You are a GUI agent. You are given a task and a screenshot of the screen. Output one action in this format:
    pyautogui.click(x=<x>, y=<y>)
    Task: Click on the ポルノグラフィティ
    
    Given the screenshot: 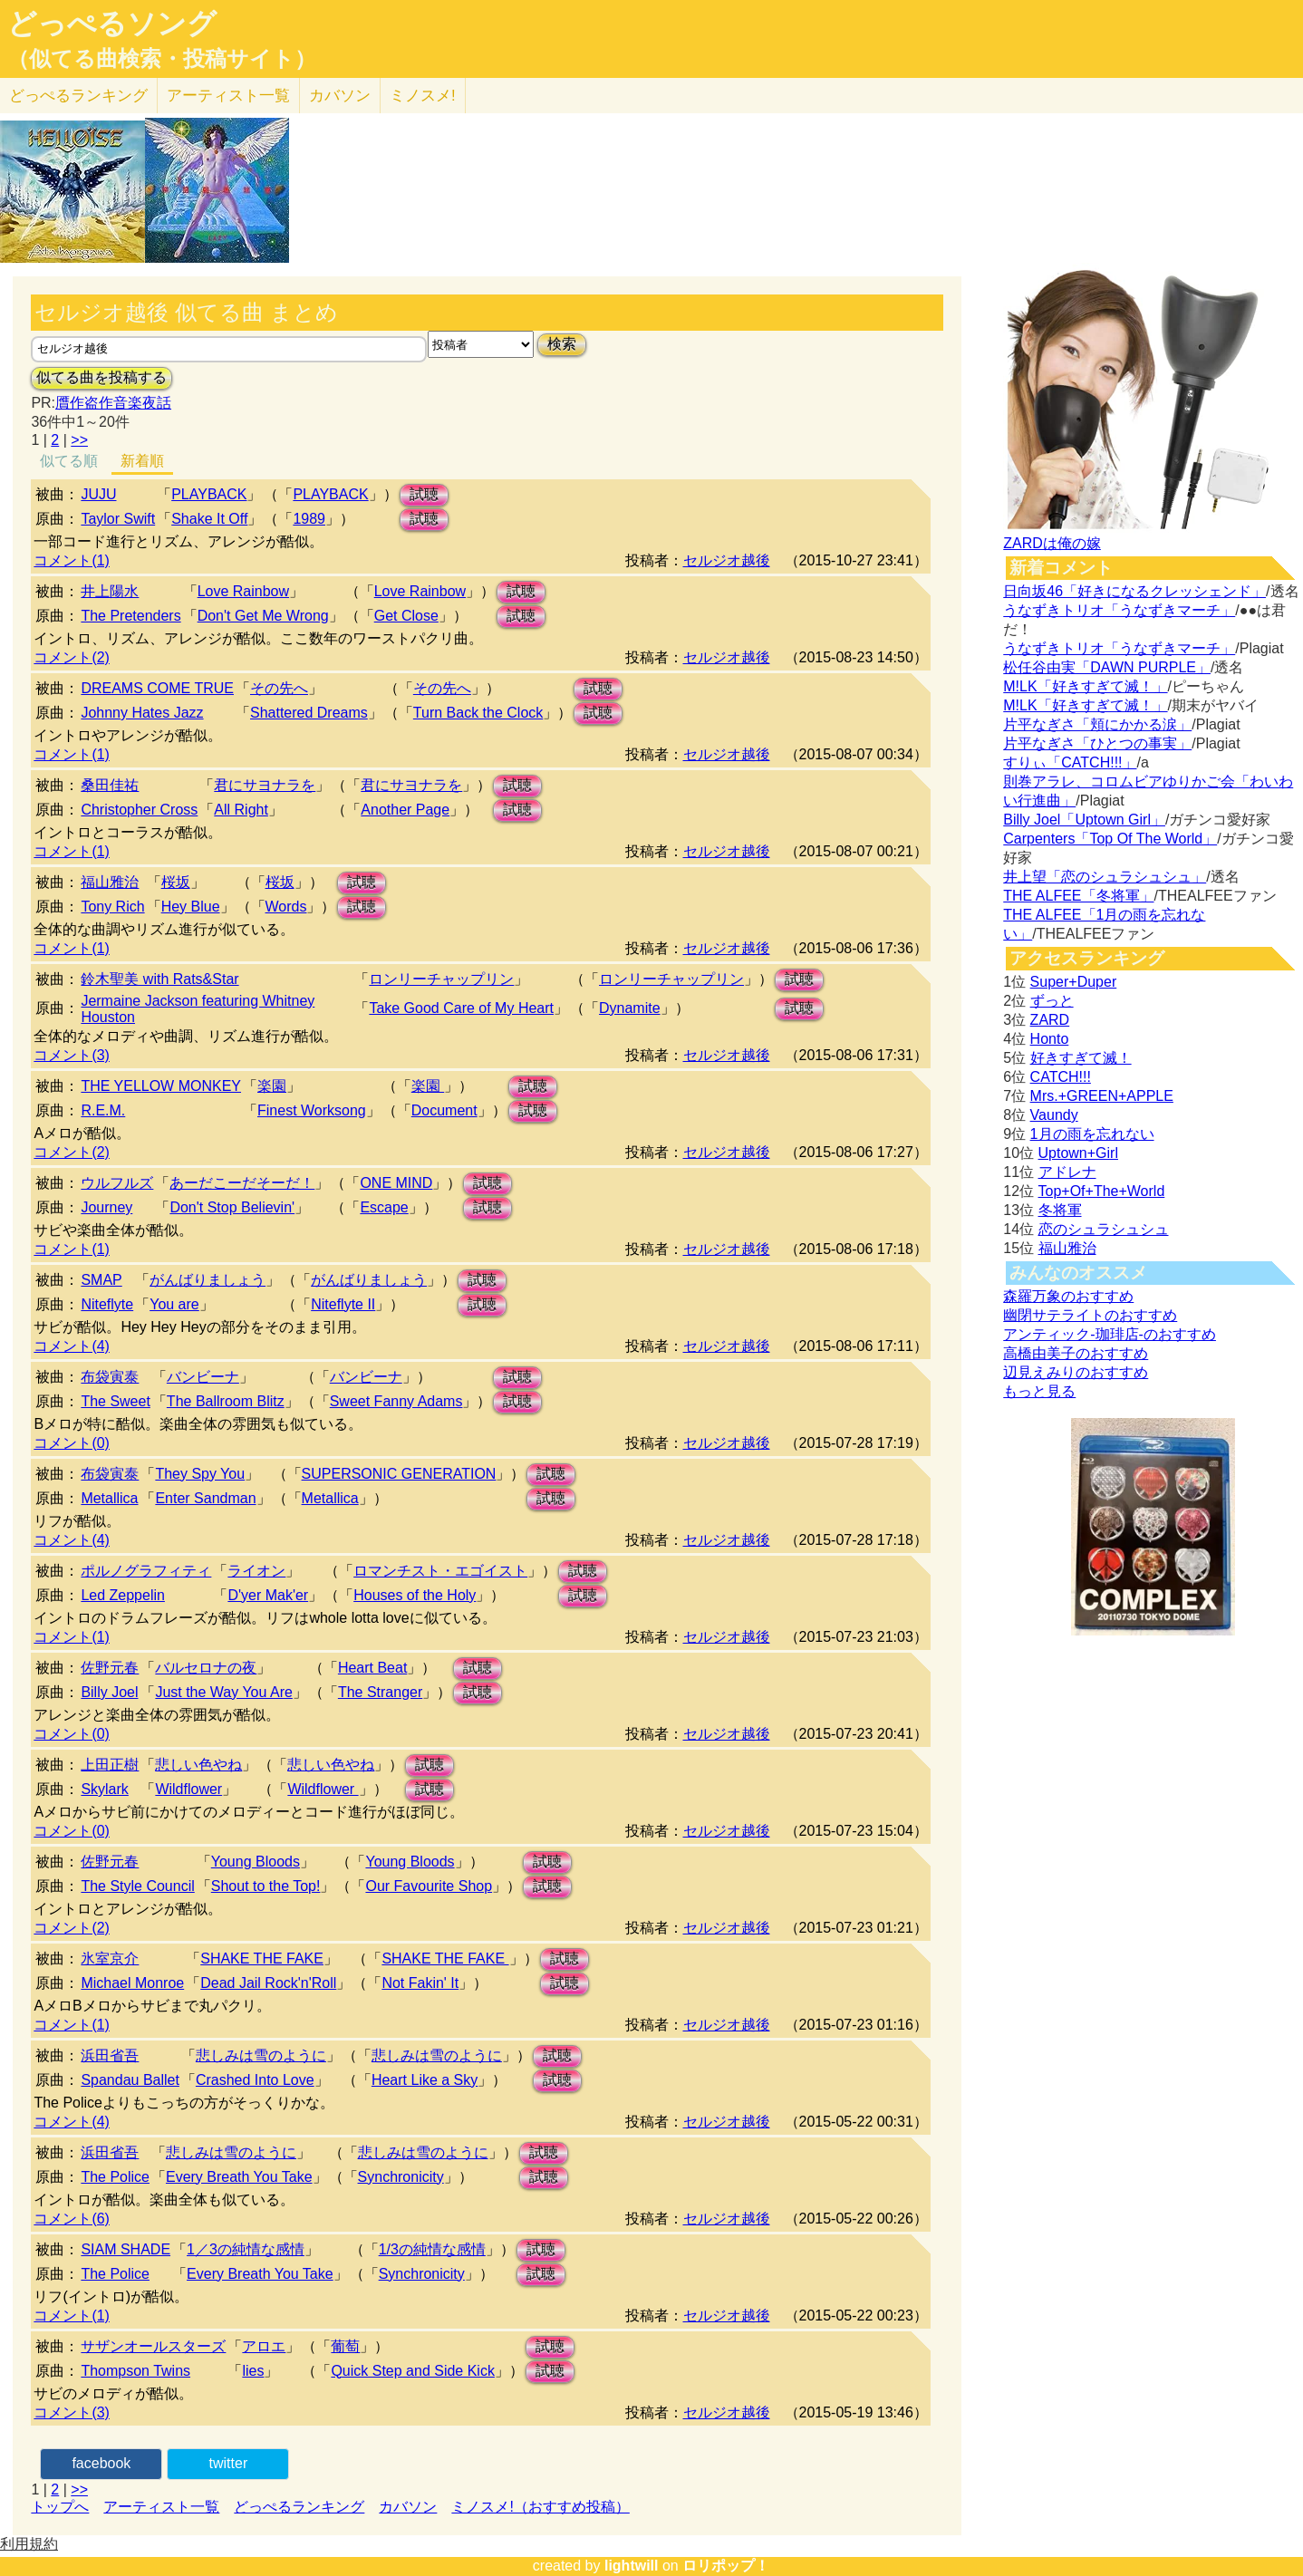 What is the action you would take?
    pyautogui.click(x=146, y=1570)
    